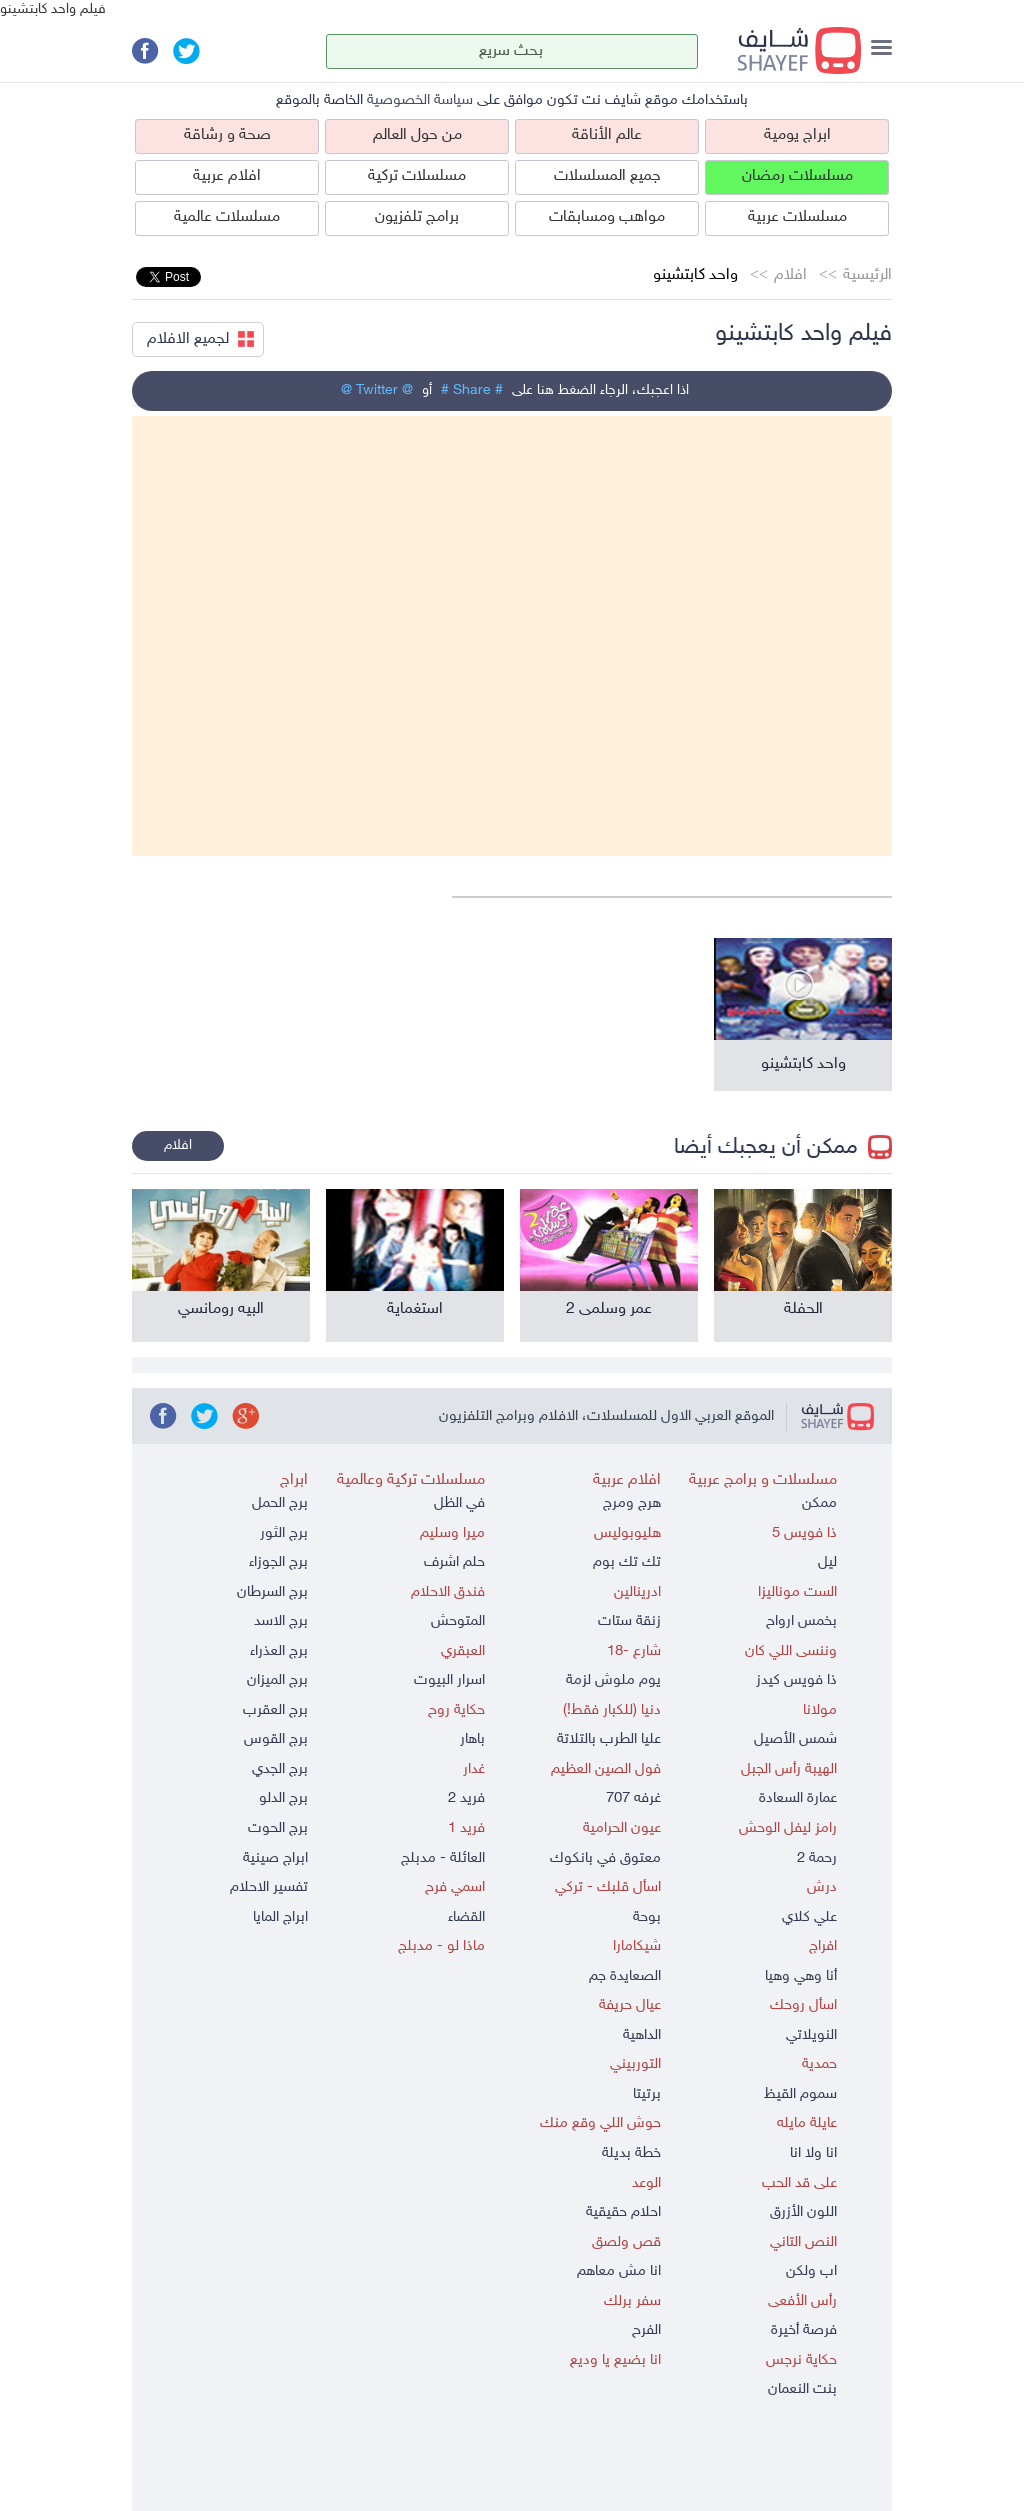 This screenshot has height=2511, width=1024. What do you see at coordinates (280, 1917) in the screenshot?
I see `ابراج المايا` at bounding box center [280, 1917].